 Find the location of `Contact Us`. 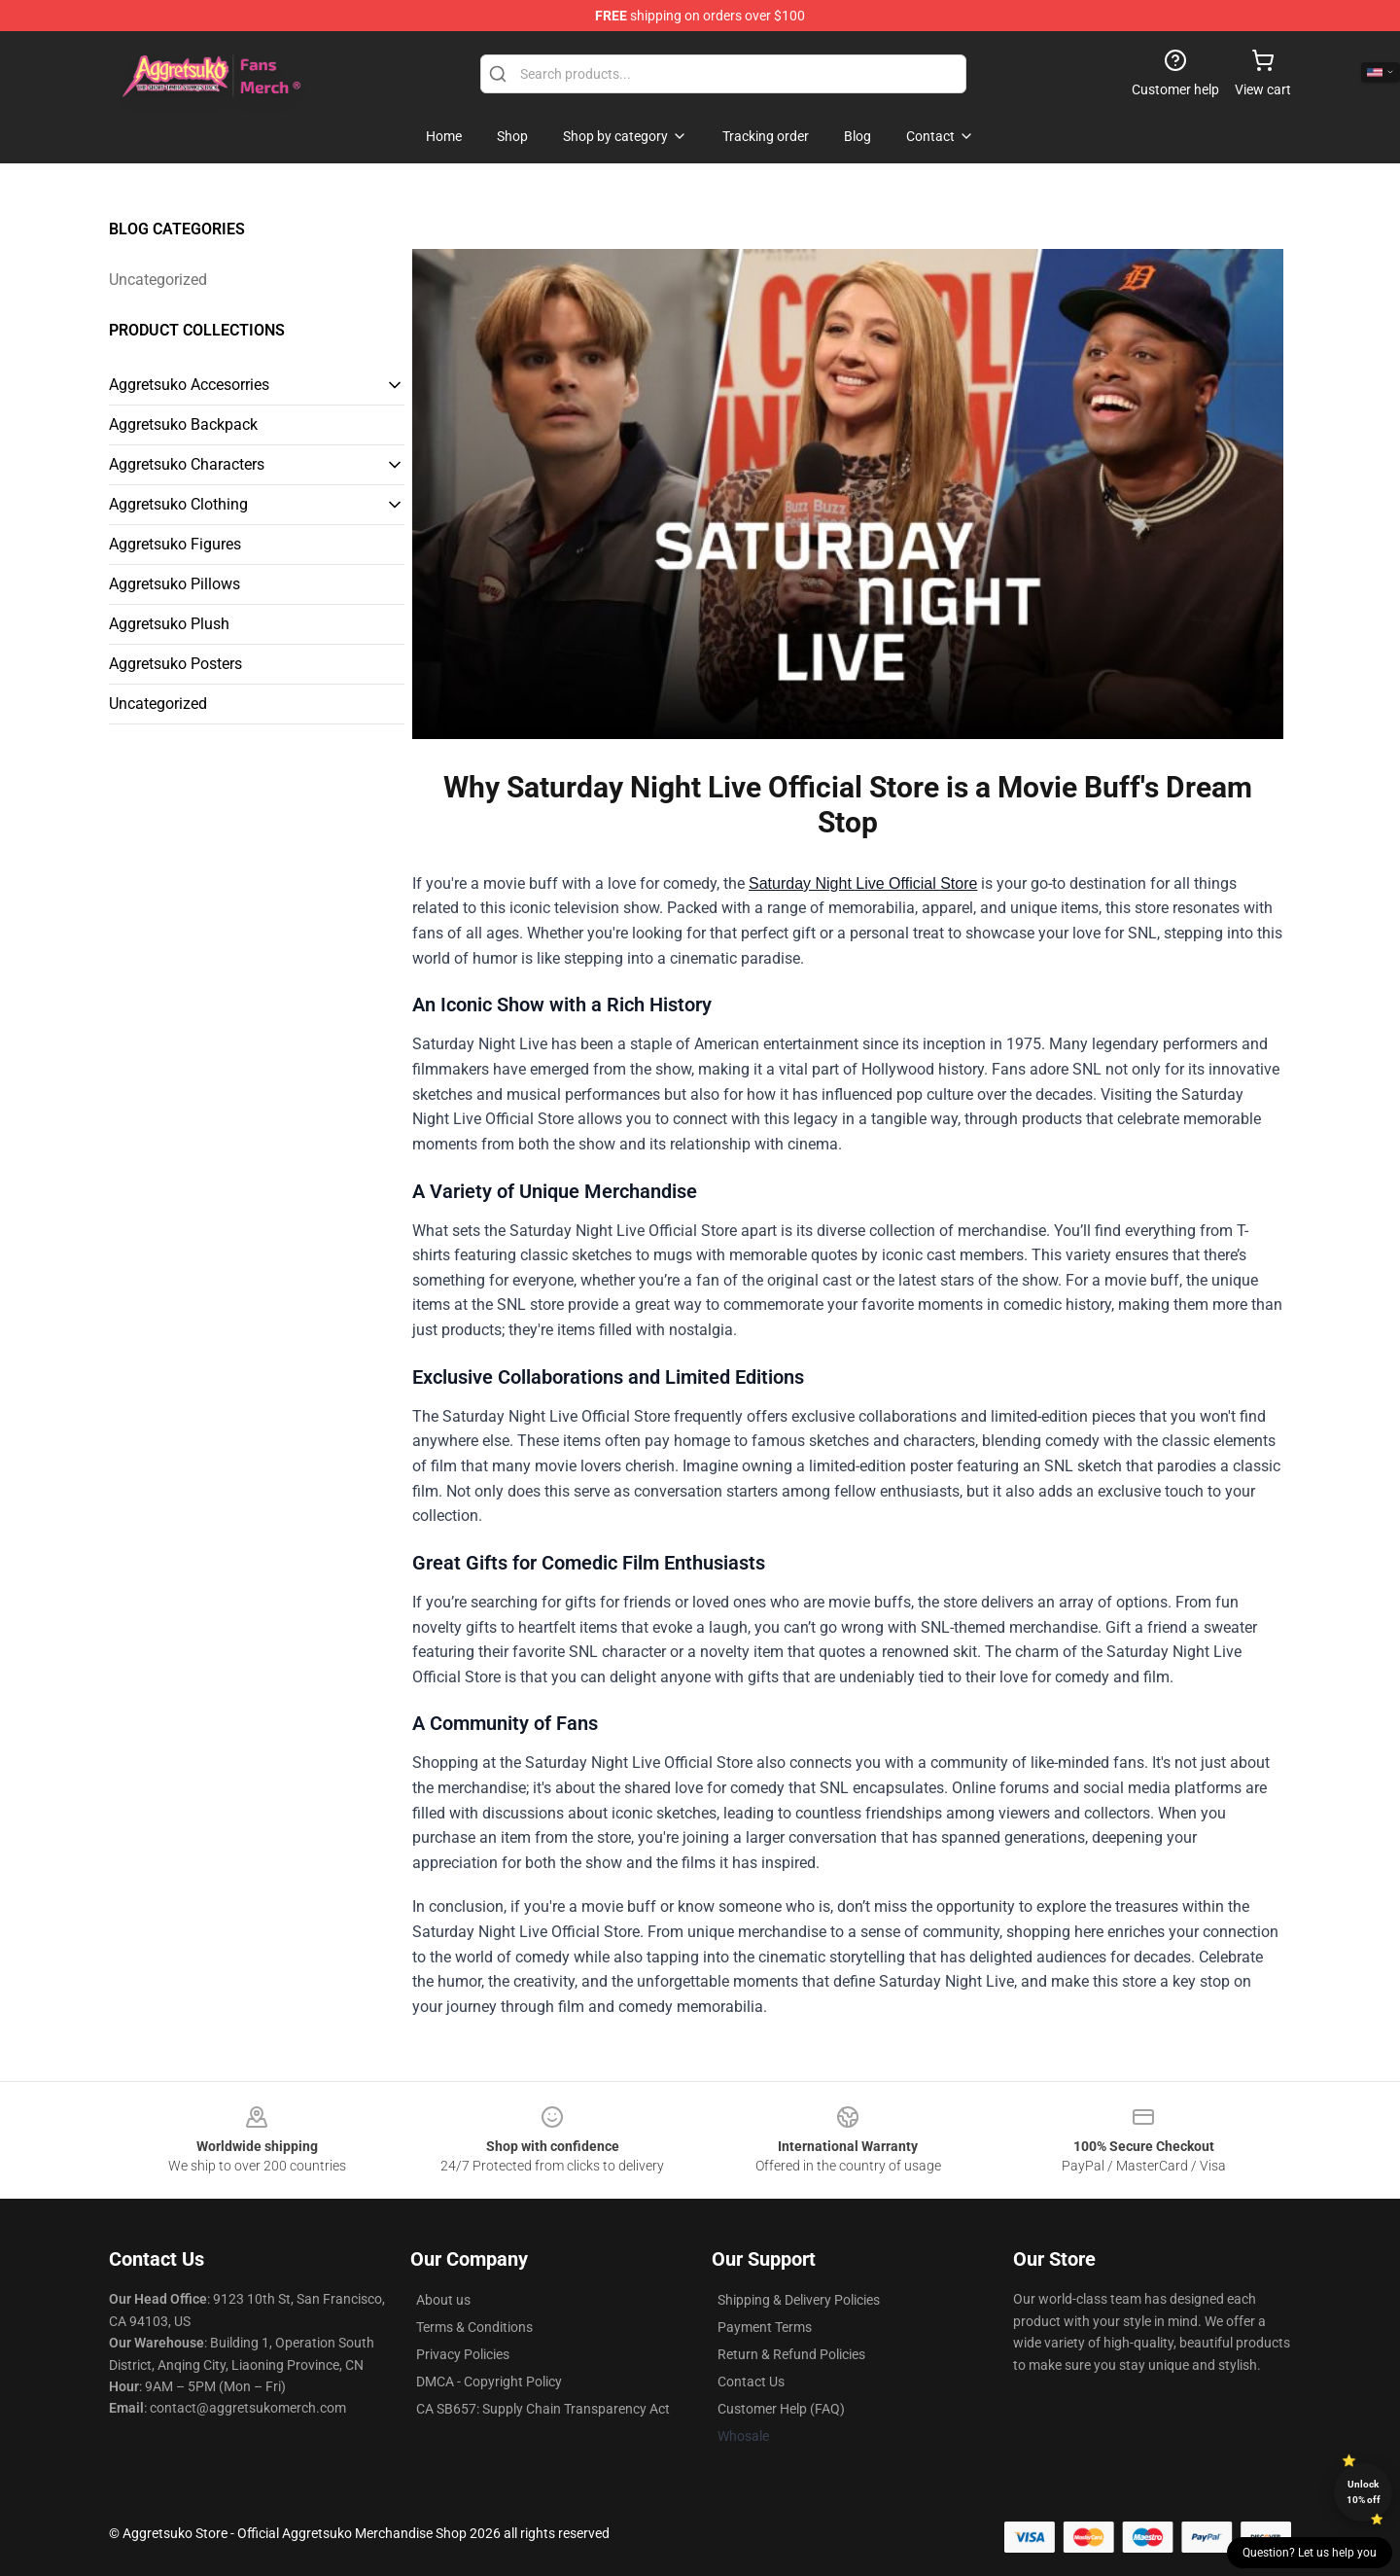

Contact Us is located at coordinates (751, 2381).